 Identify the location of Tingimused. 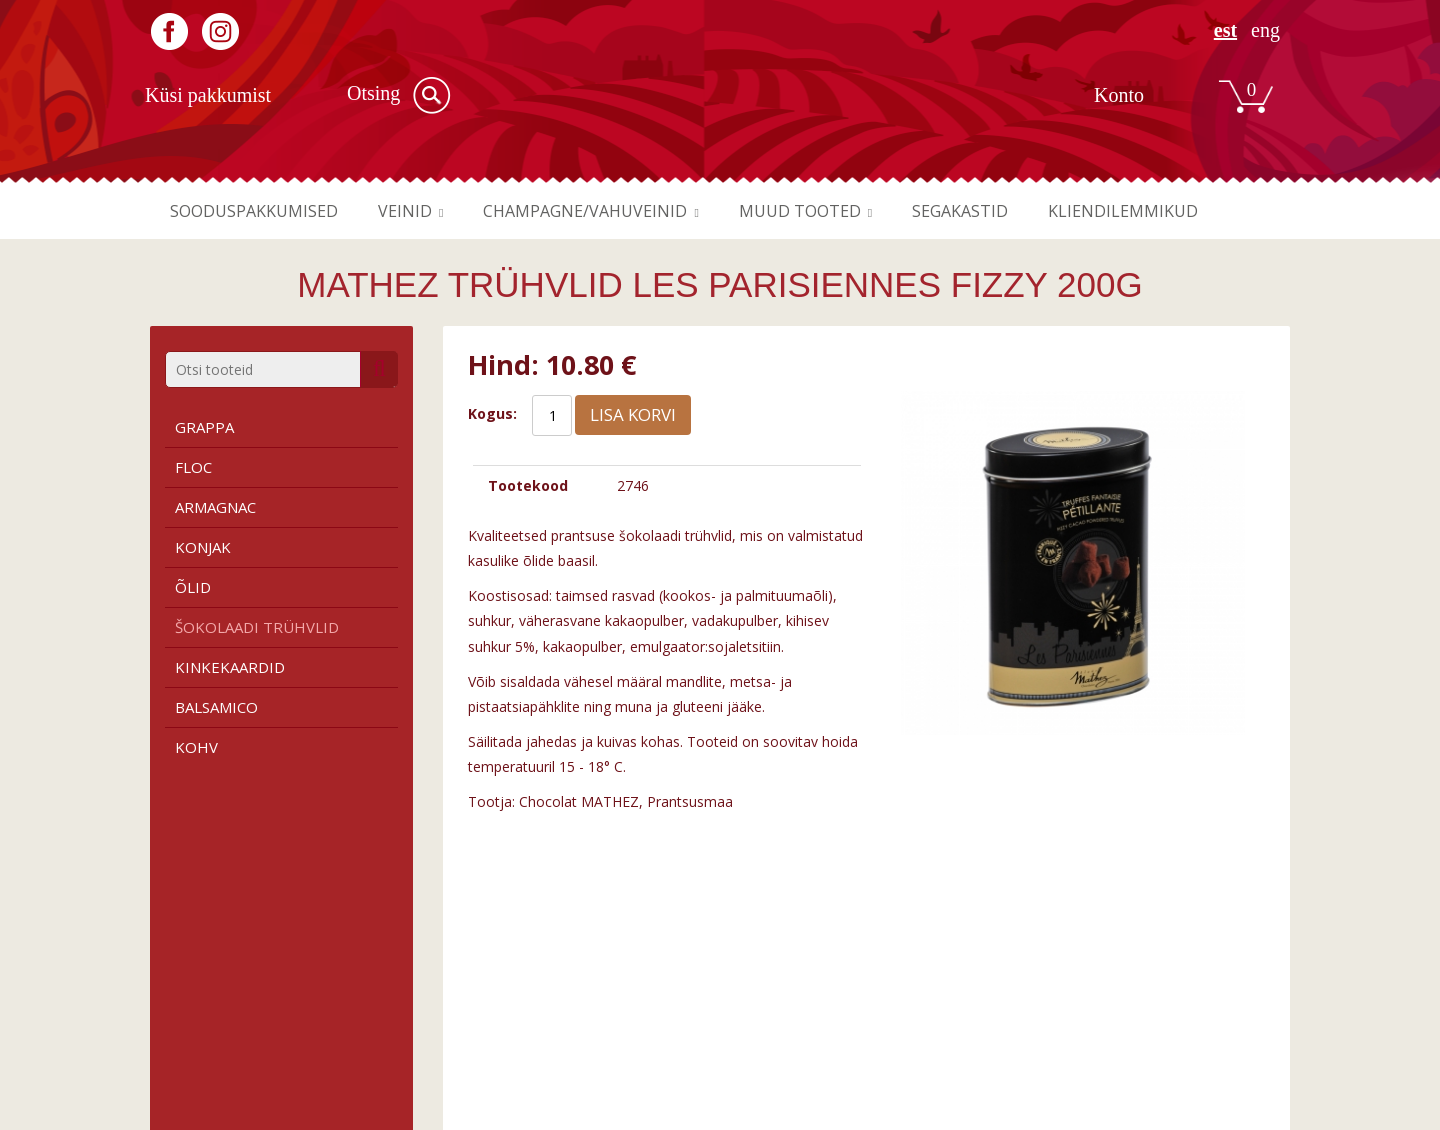
(188, 989).